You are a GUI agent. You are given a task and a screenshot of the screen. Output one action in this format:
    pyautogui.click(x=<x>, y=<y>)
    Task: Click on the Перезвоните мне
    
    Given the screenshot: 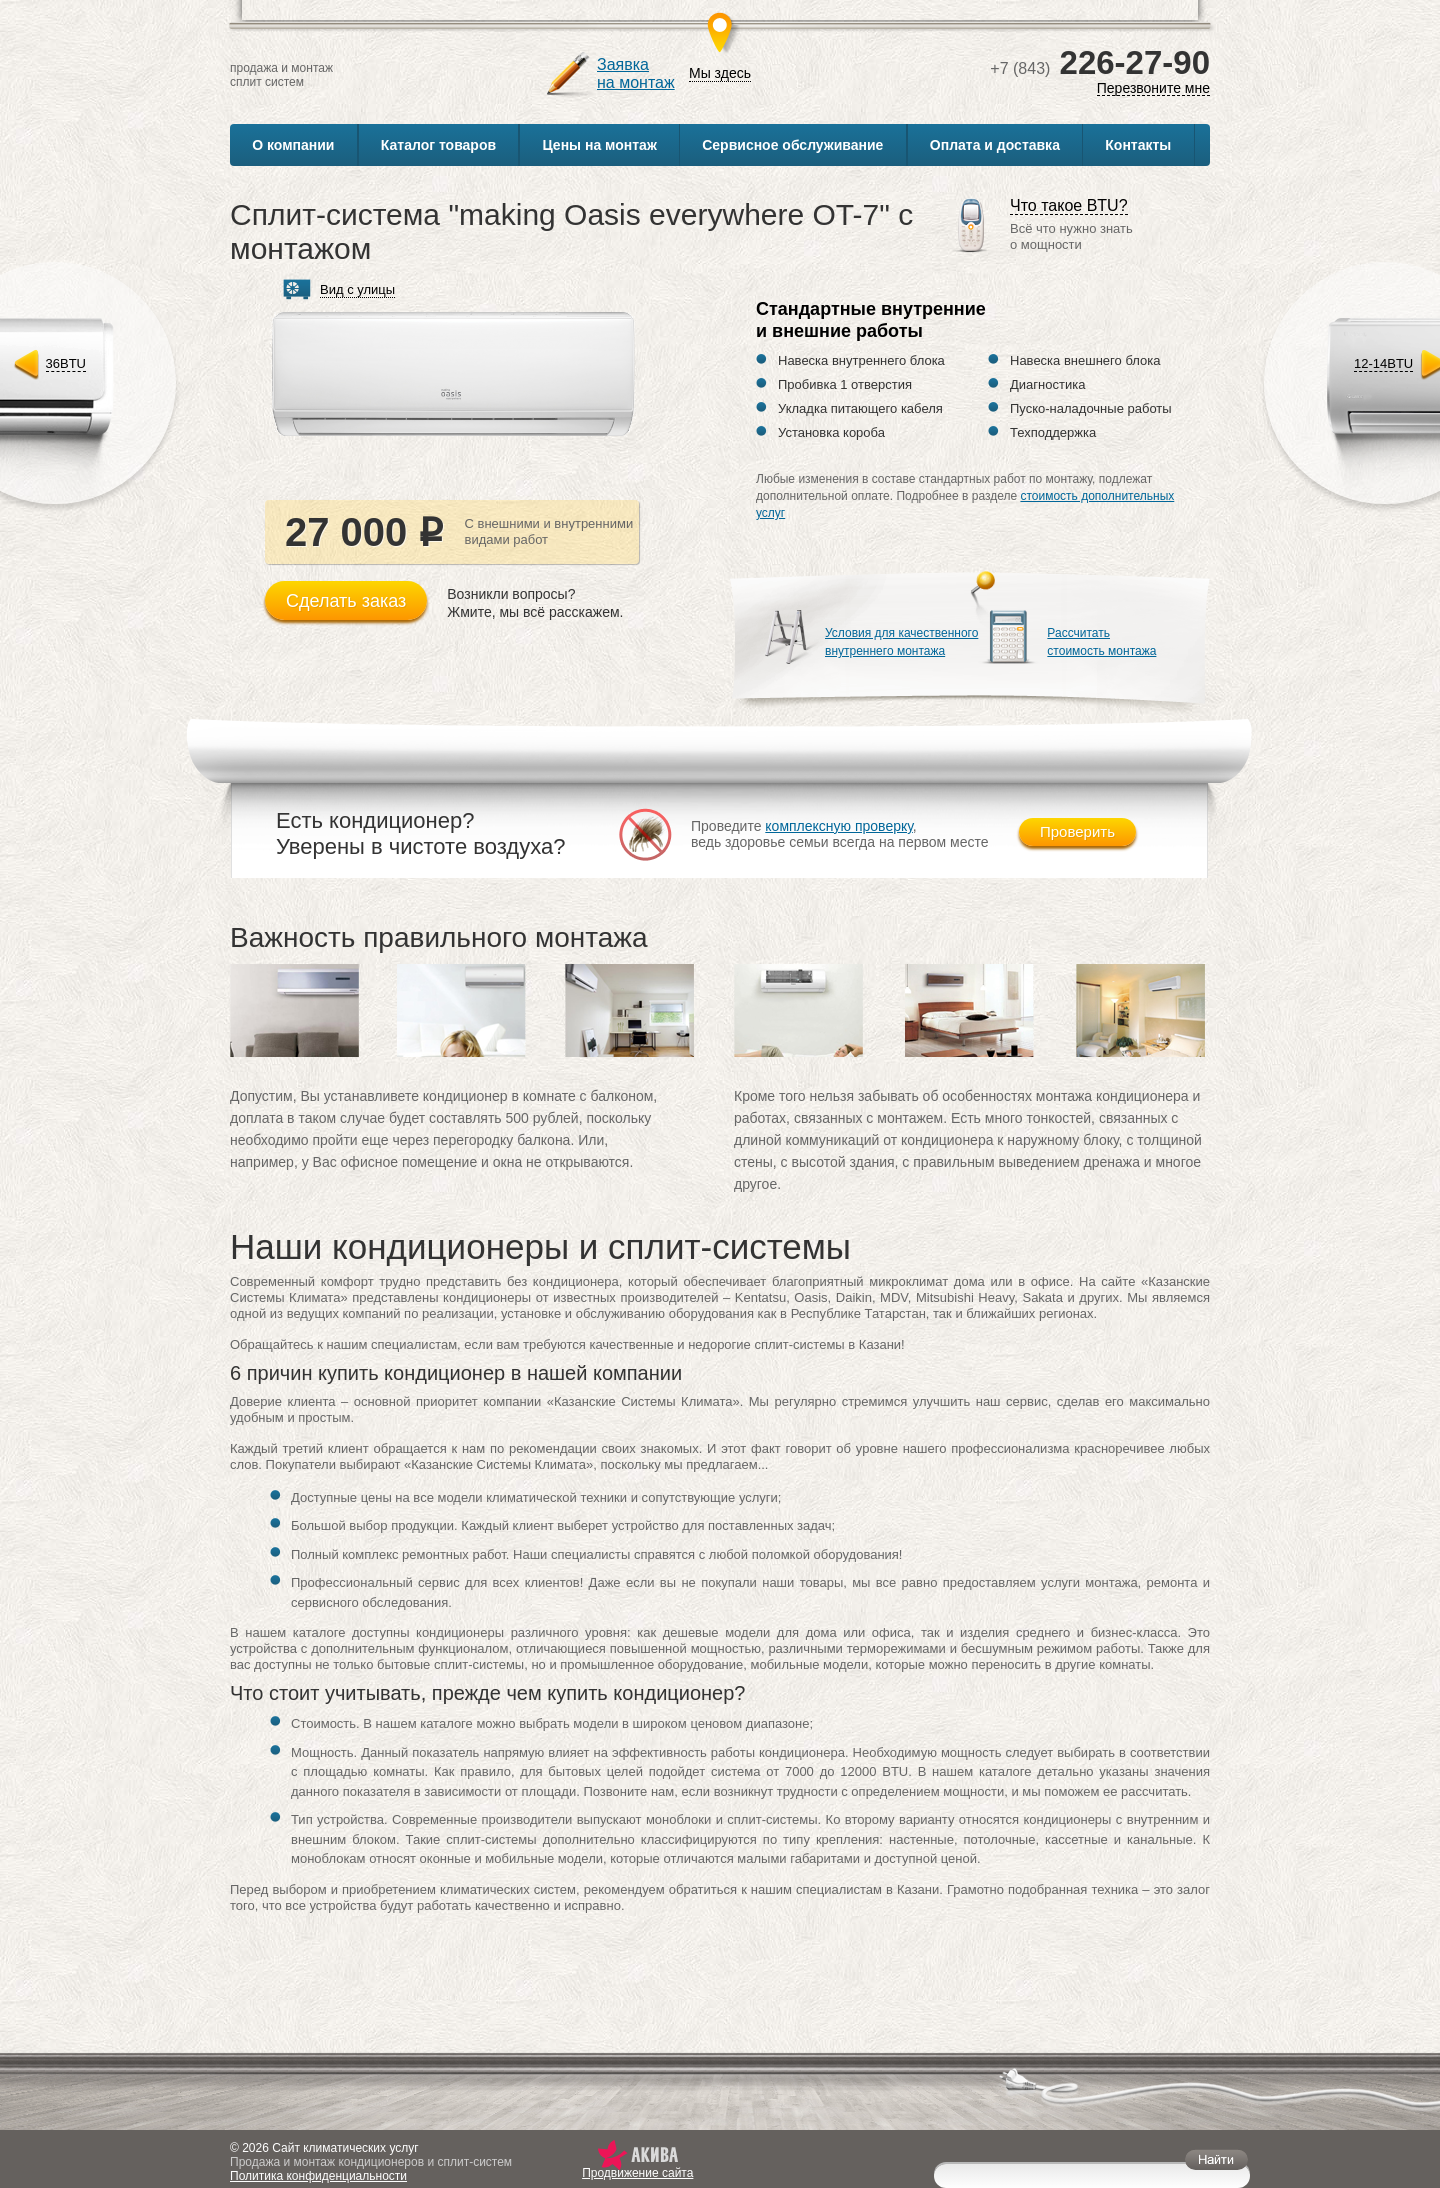 What is the action you would take?
    pyautogui.click(x=1153, y=88)
    